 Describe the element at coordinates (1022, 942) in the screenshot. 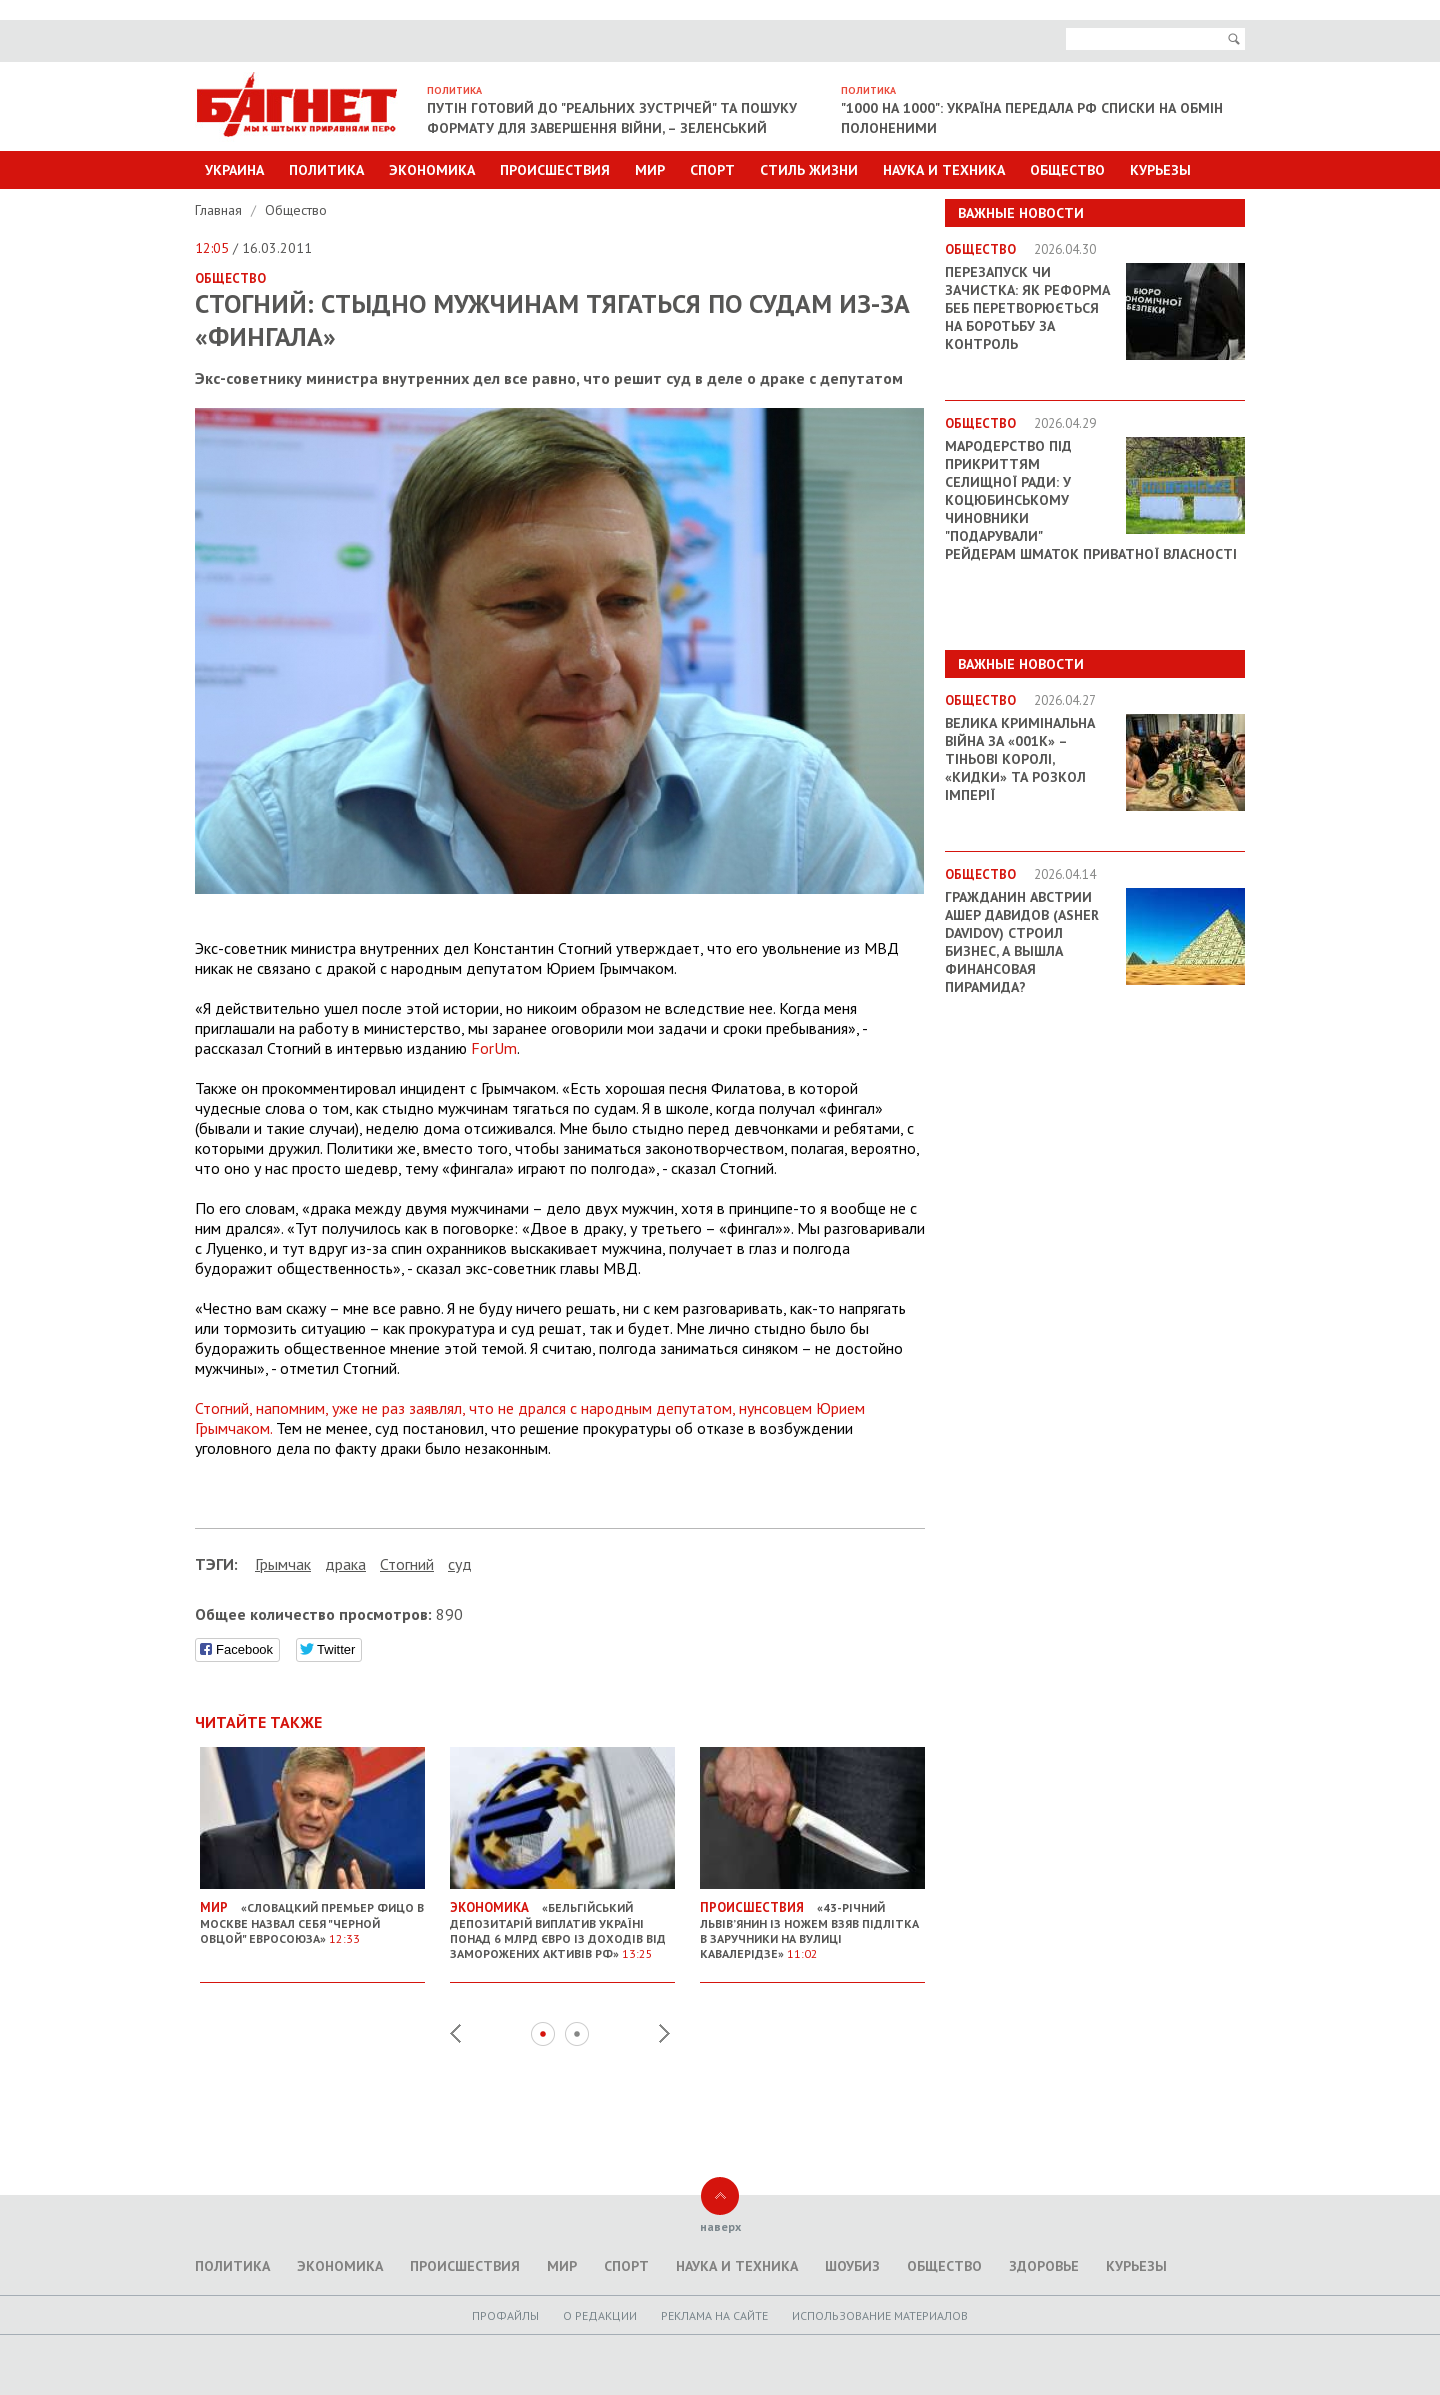

I see `Гражданин Австрии Ашер Давидов (Аsher Davidov) строил бизнес, а вышла финансовая пирамида?` at that location.